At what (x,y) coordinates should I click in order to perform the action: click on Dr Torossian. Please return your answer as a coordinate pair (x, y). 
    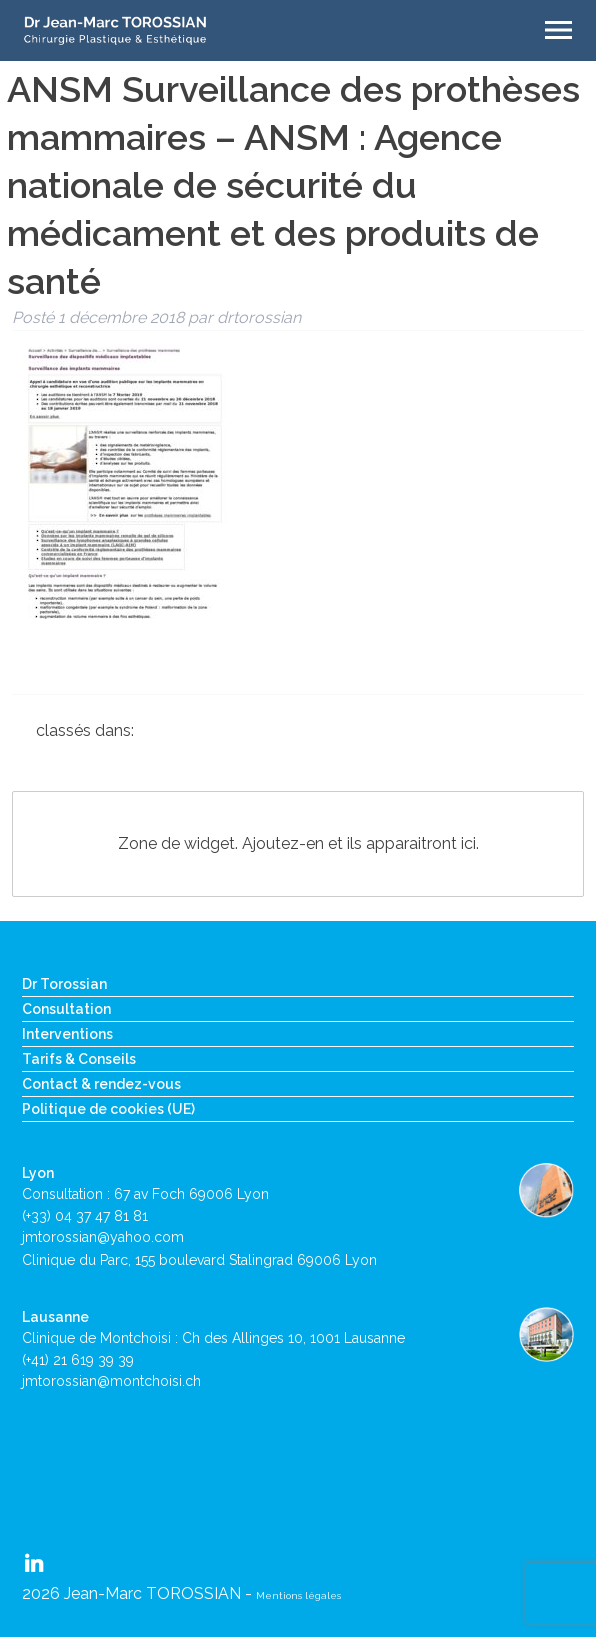
    Looking at the image, I should click on (64, 984).